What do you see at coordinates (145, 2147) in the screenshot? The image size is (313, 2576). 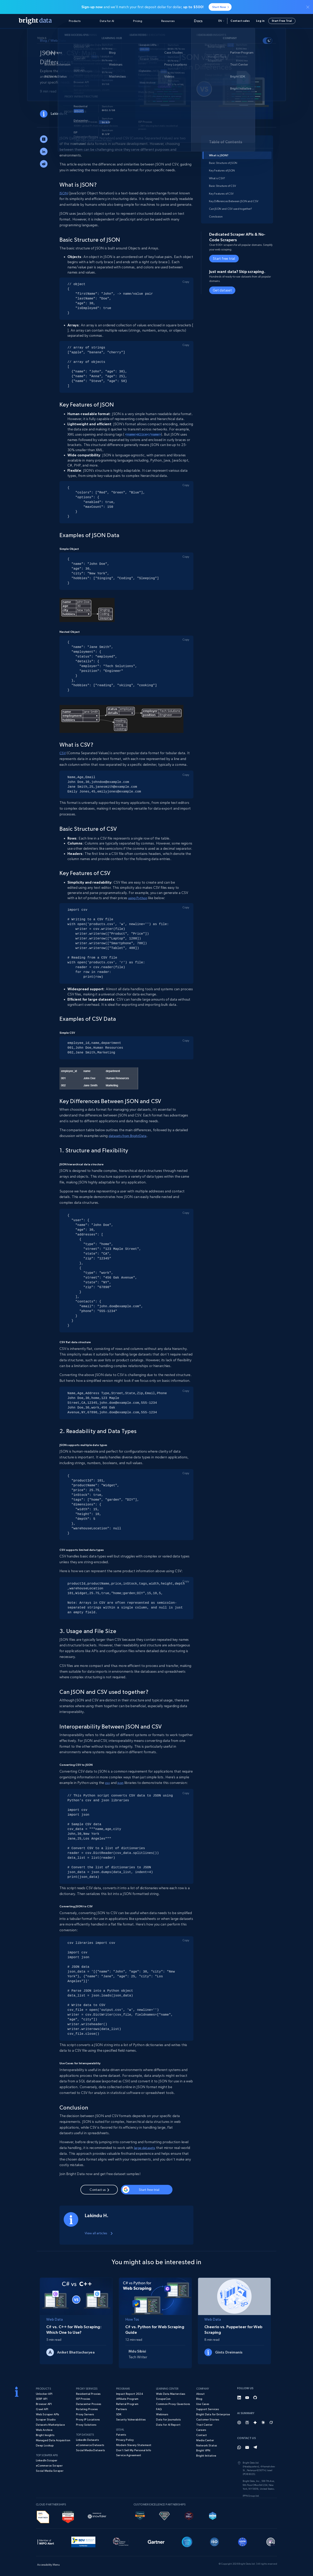 I see `large datasets` at bounding box center [145, 2147].